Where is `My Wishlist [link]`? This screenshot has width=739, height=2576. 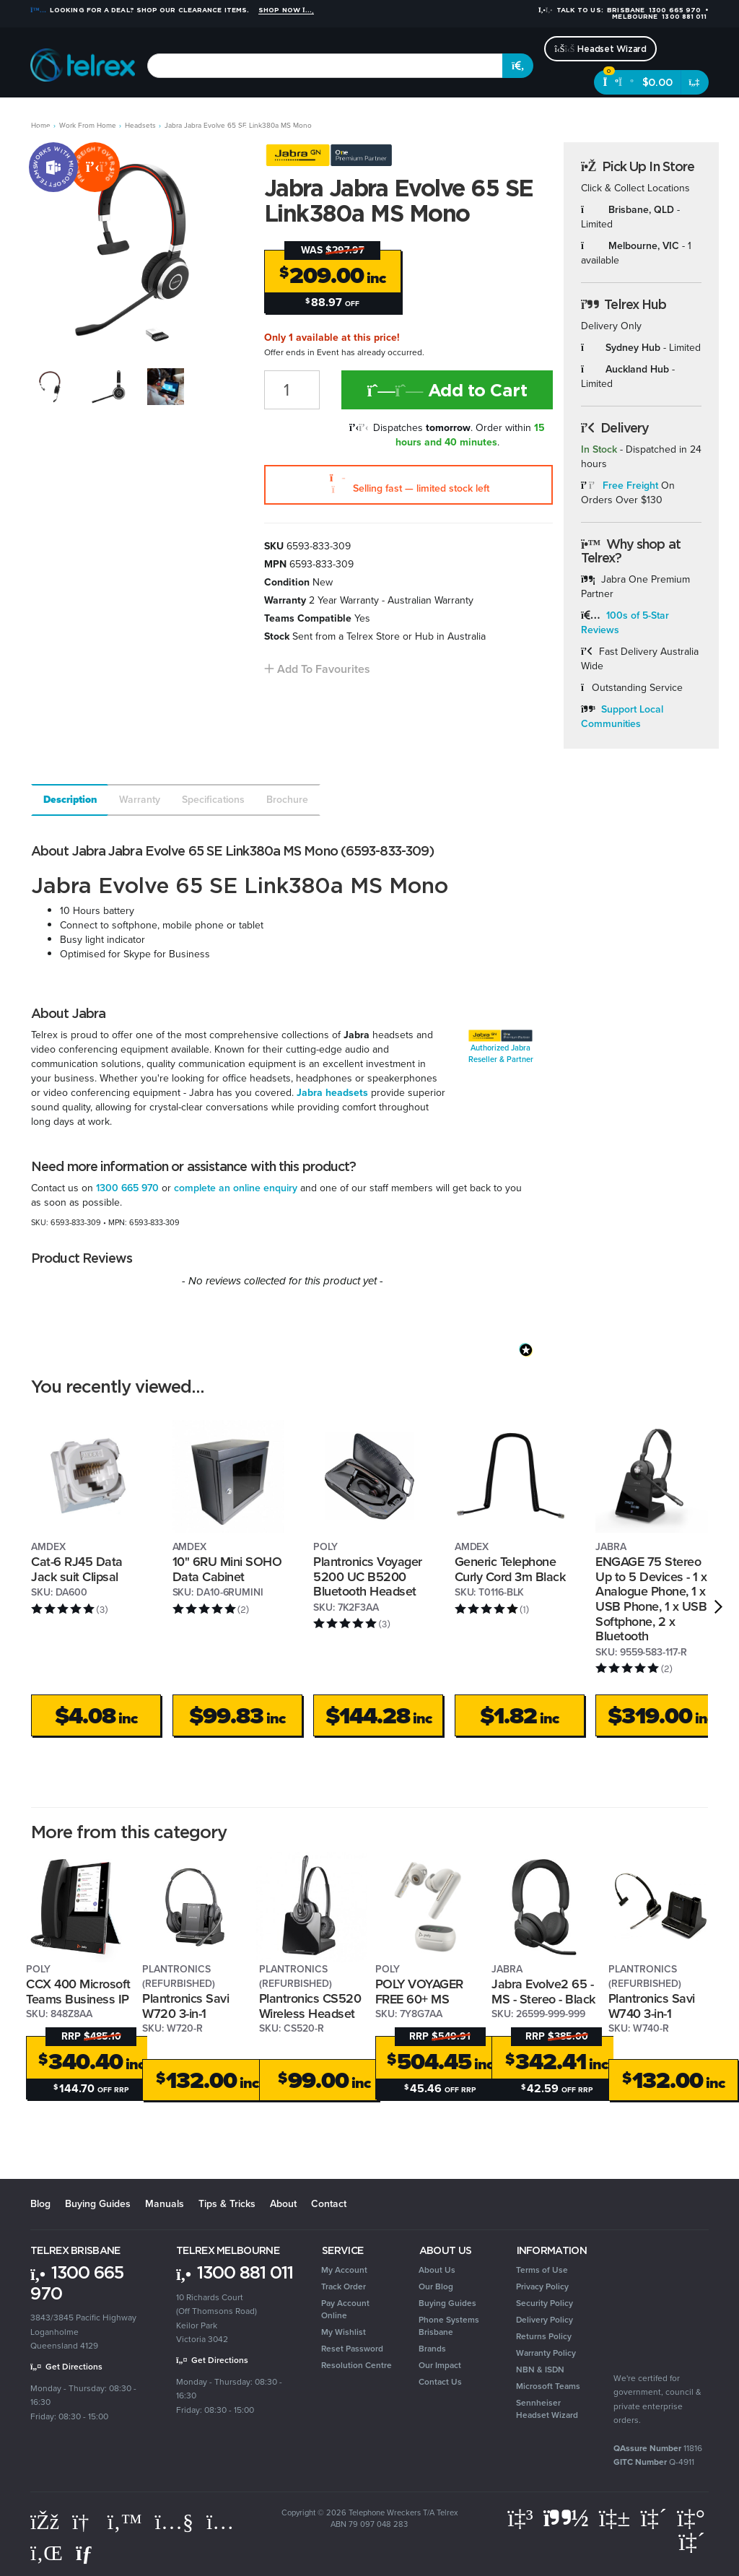 My Wishlist [link] is located at coordinates (343, 2331).